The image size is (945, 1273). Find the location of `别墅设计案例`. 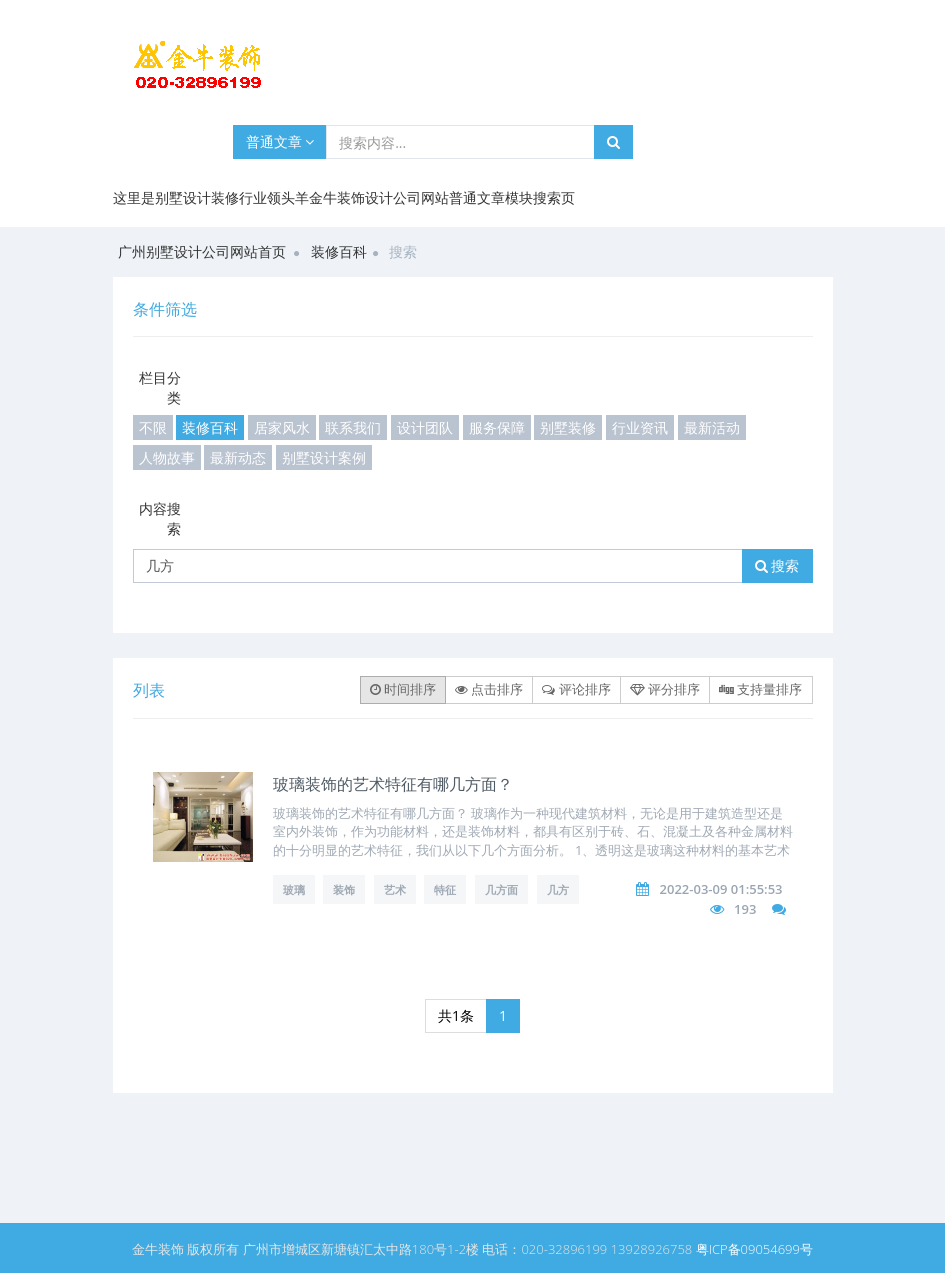

别墅设计案例 is located at coordinates (324, 457).